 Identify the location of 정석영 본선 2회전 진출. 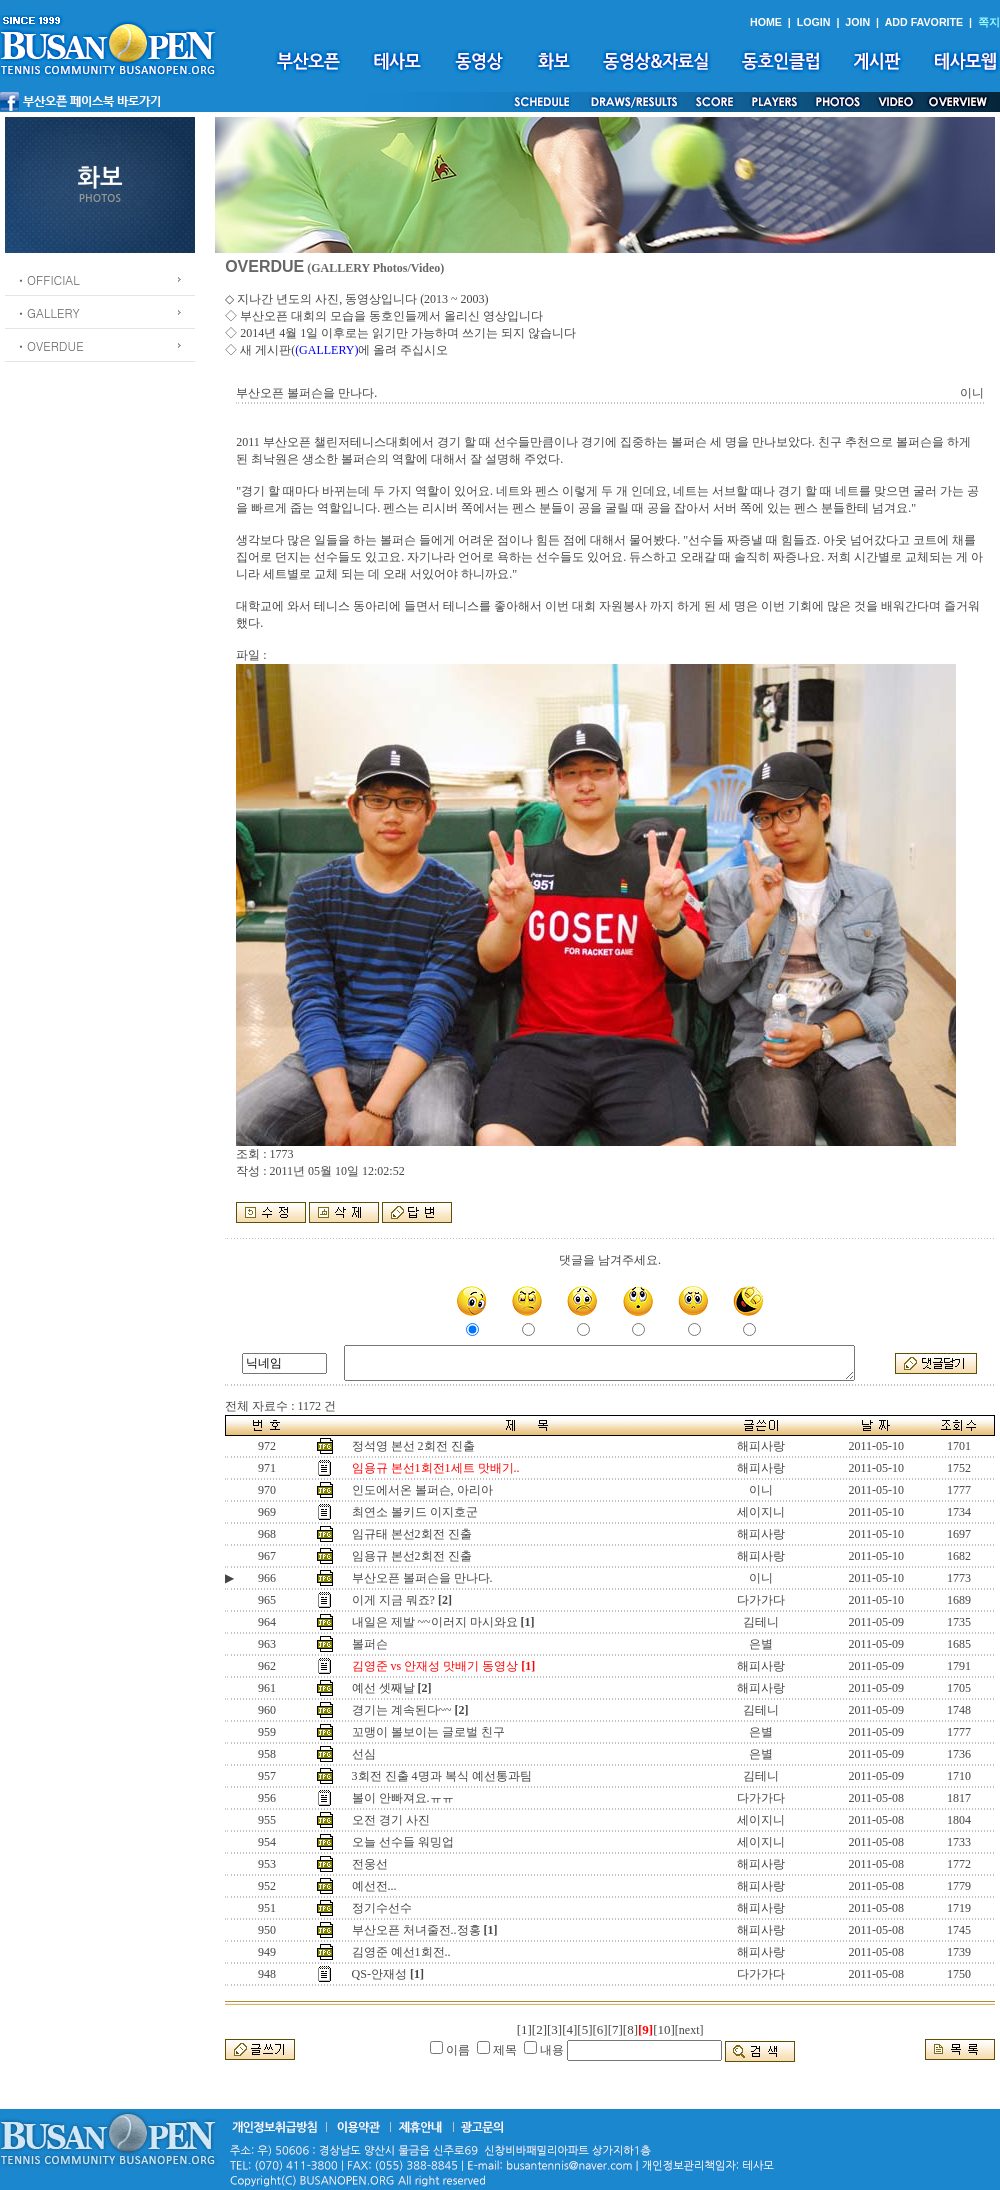
(413, 1446).